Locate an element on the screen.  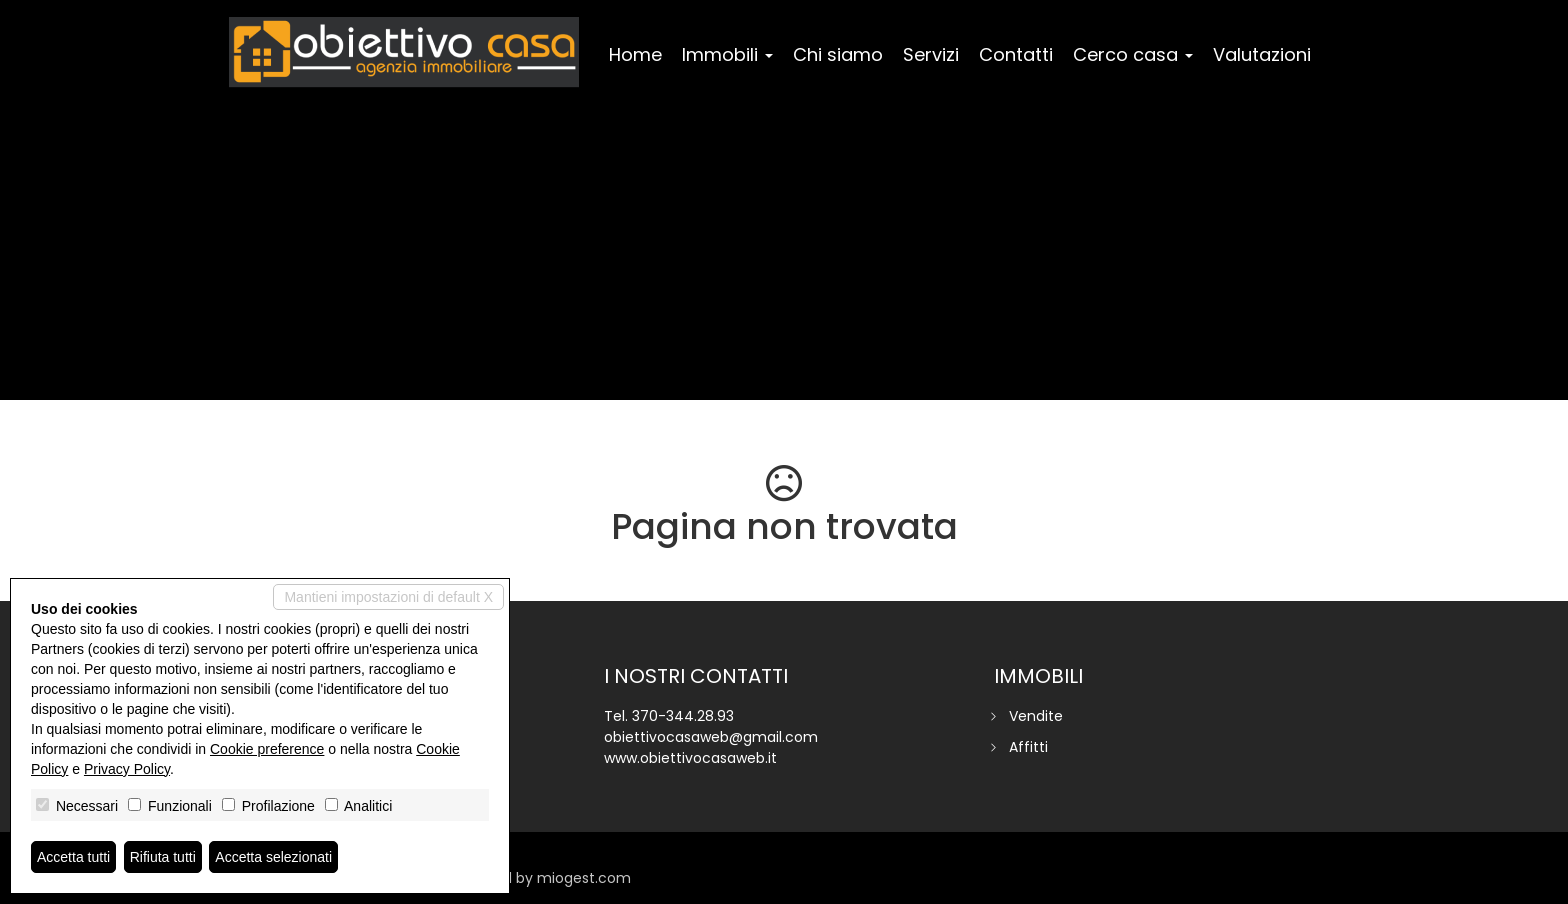
Immobili [button] is located at coordinates (727, 54).